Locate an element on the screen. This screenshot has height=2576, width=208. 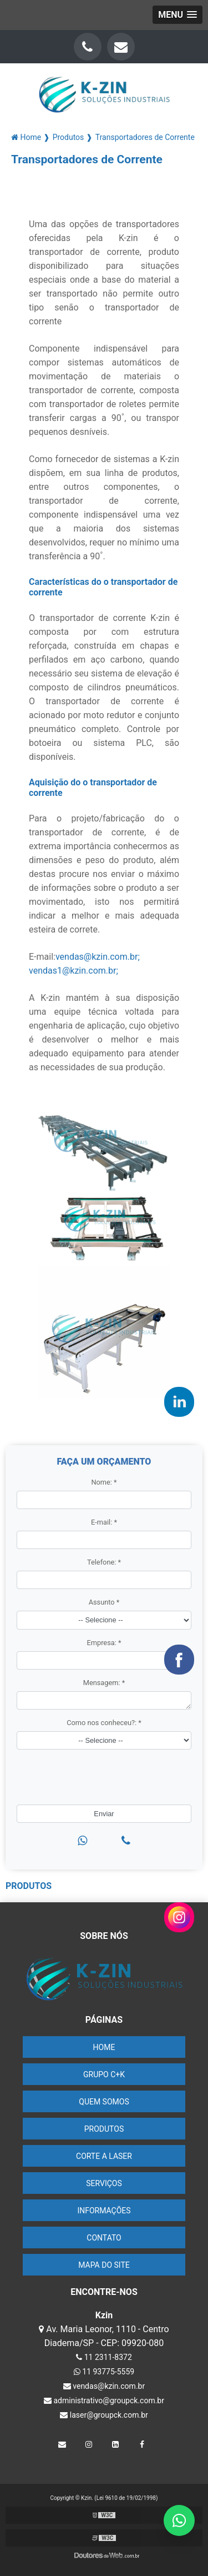
Nome: is located at coordinates (103, 1482).